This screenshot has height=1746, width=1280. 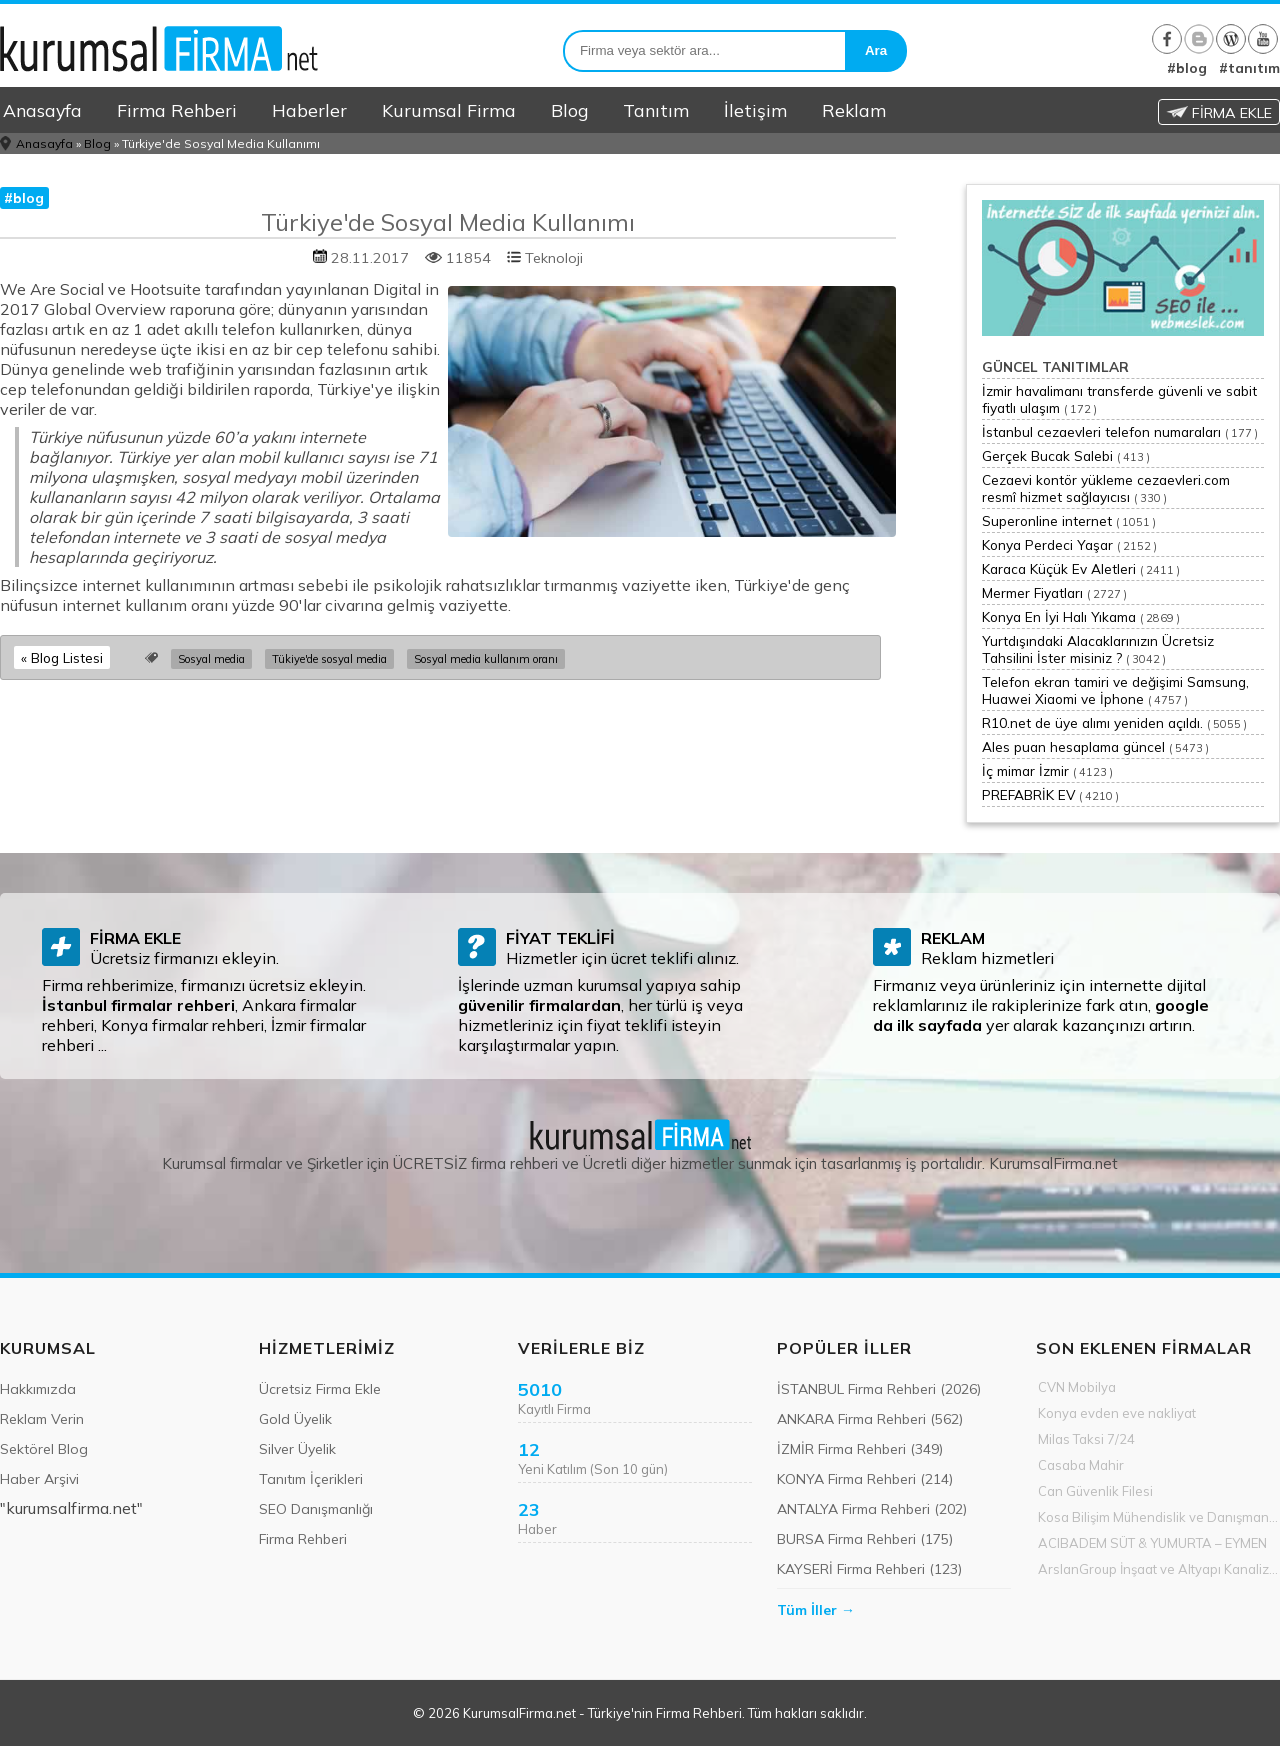 What do you see at coordinates (569, 110) in the screenshot?
I see `Blog` at bounding box center [569, 110].